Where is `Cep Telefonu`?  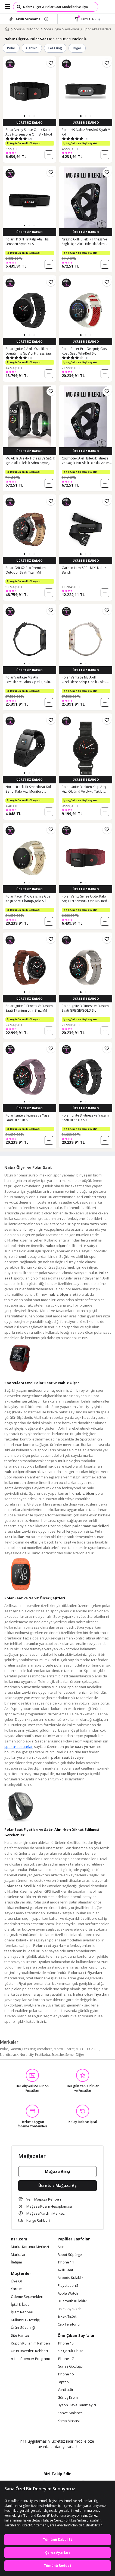 Cep Telefonu is located at coordinates (69, 2324).